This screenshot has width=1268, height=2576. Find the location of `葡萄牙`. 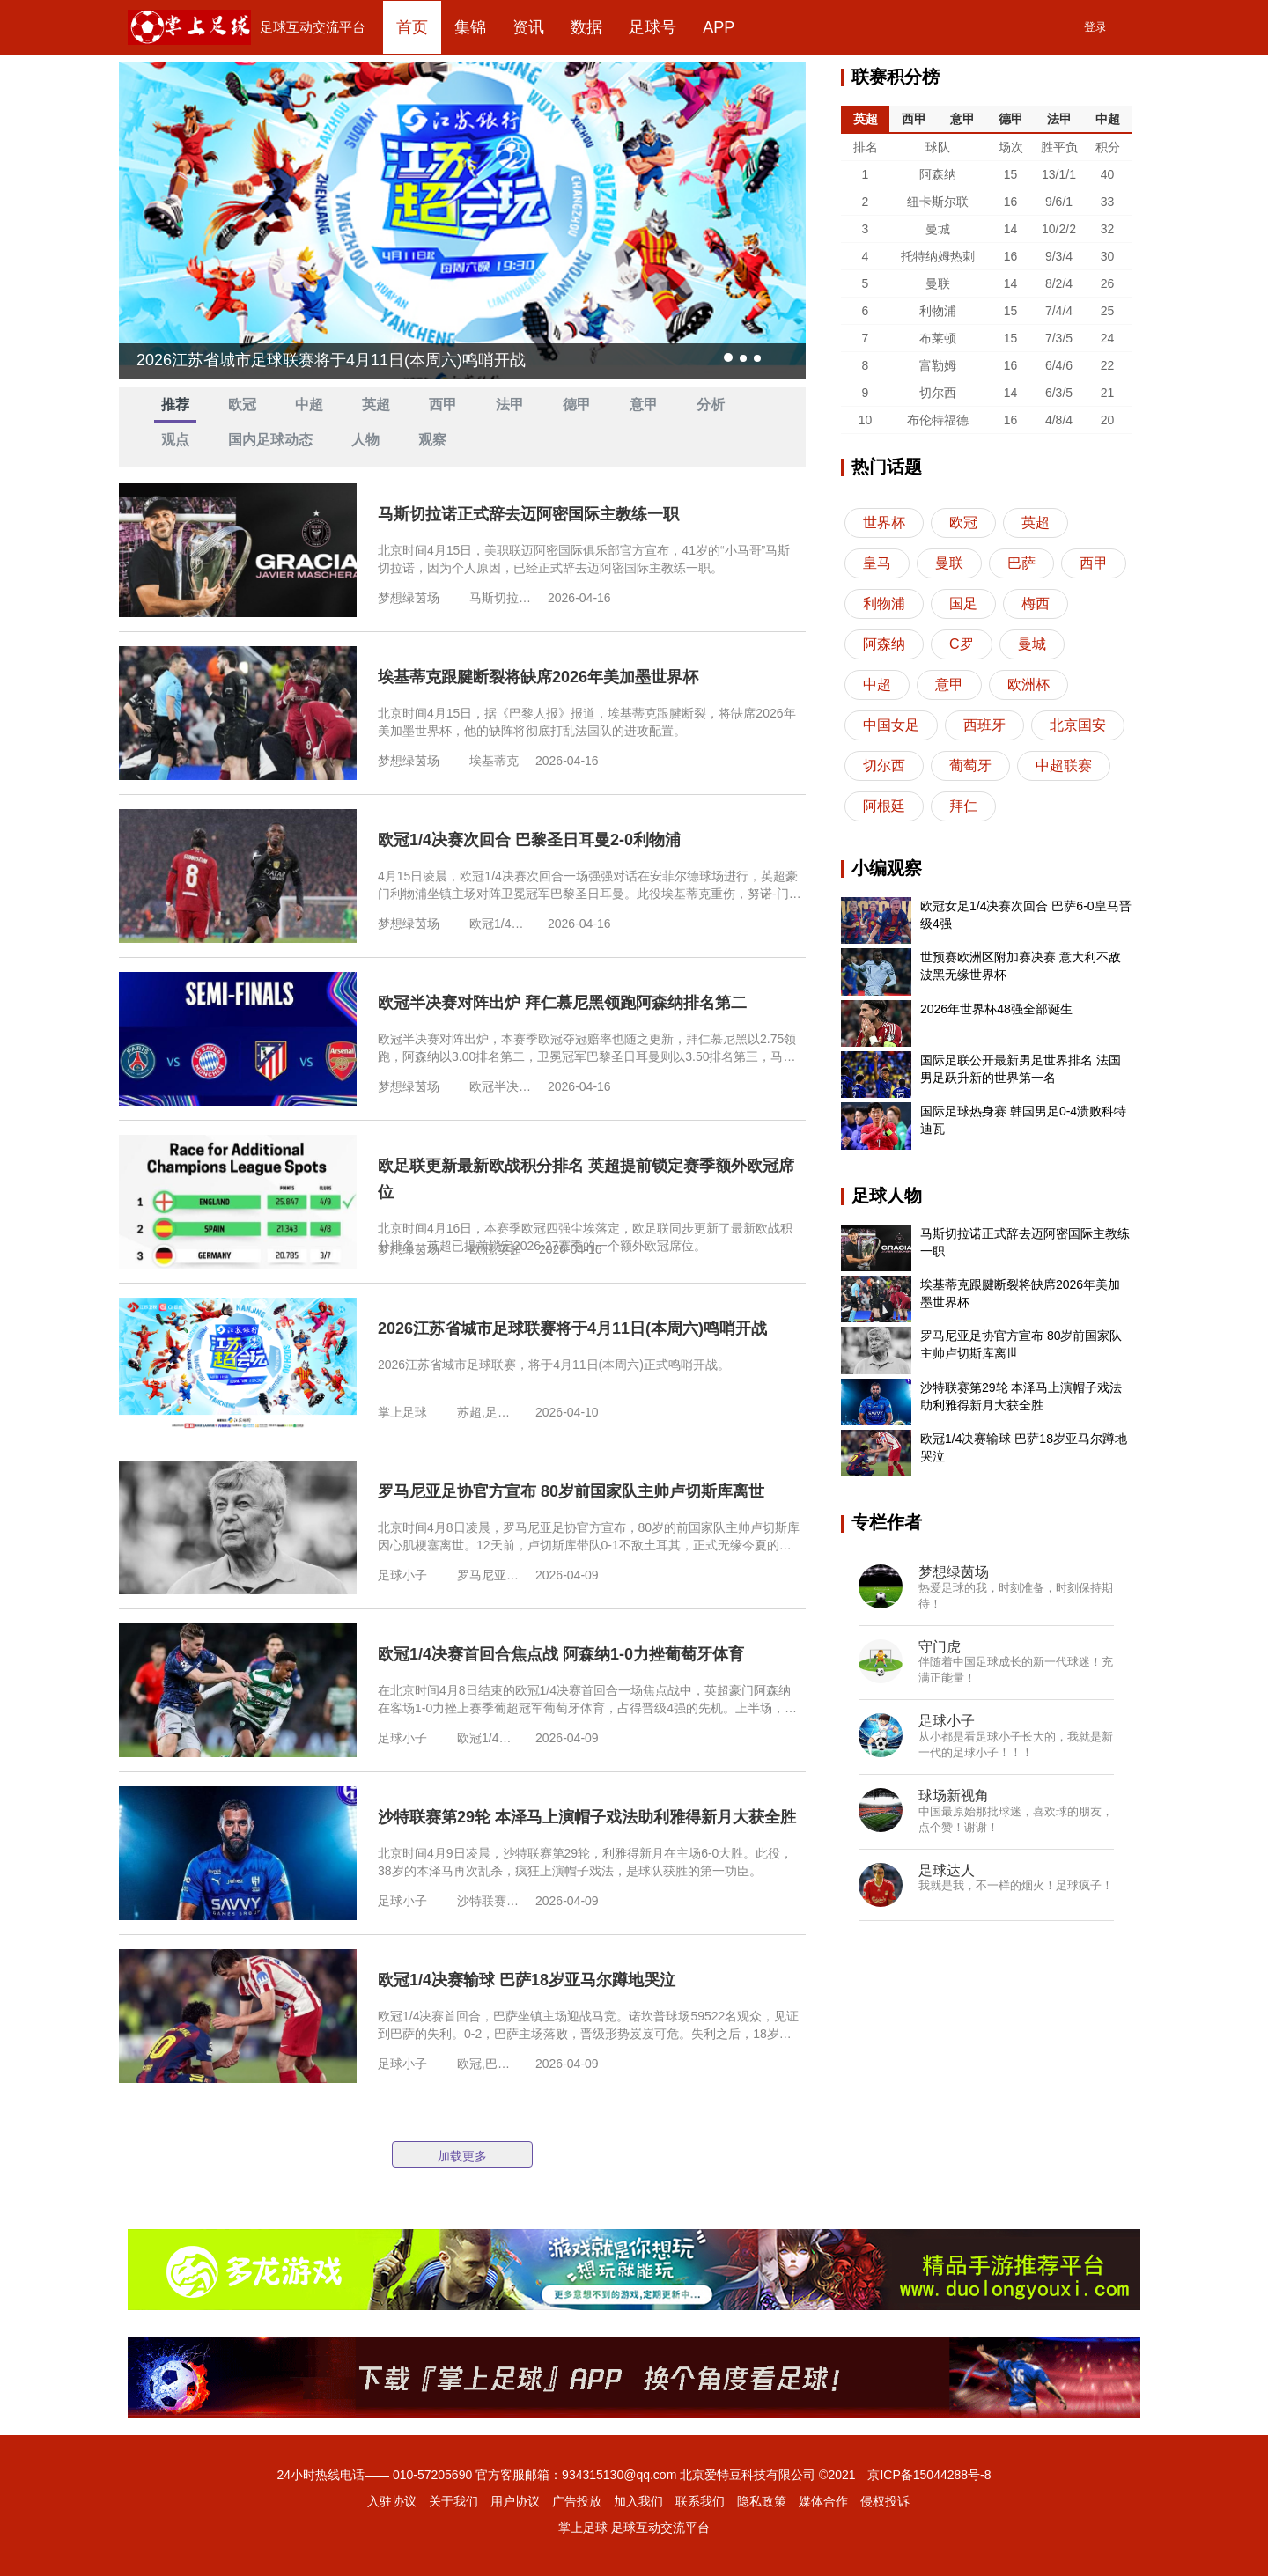

葡萄牙 is located at coordinates (970, 765).